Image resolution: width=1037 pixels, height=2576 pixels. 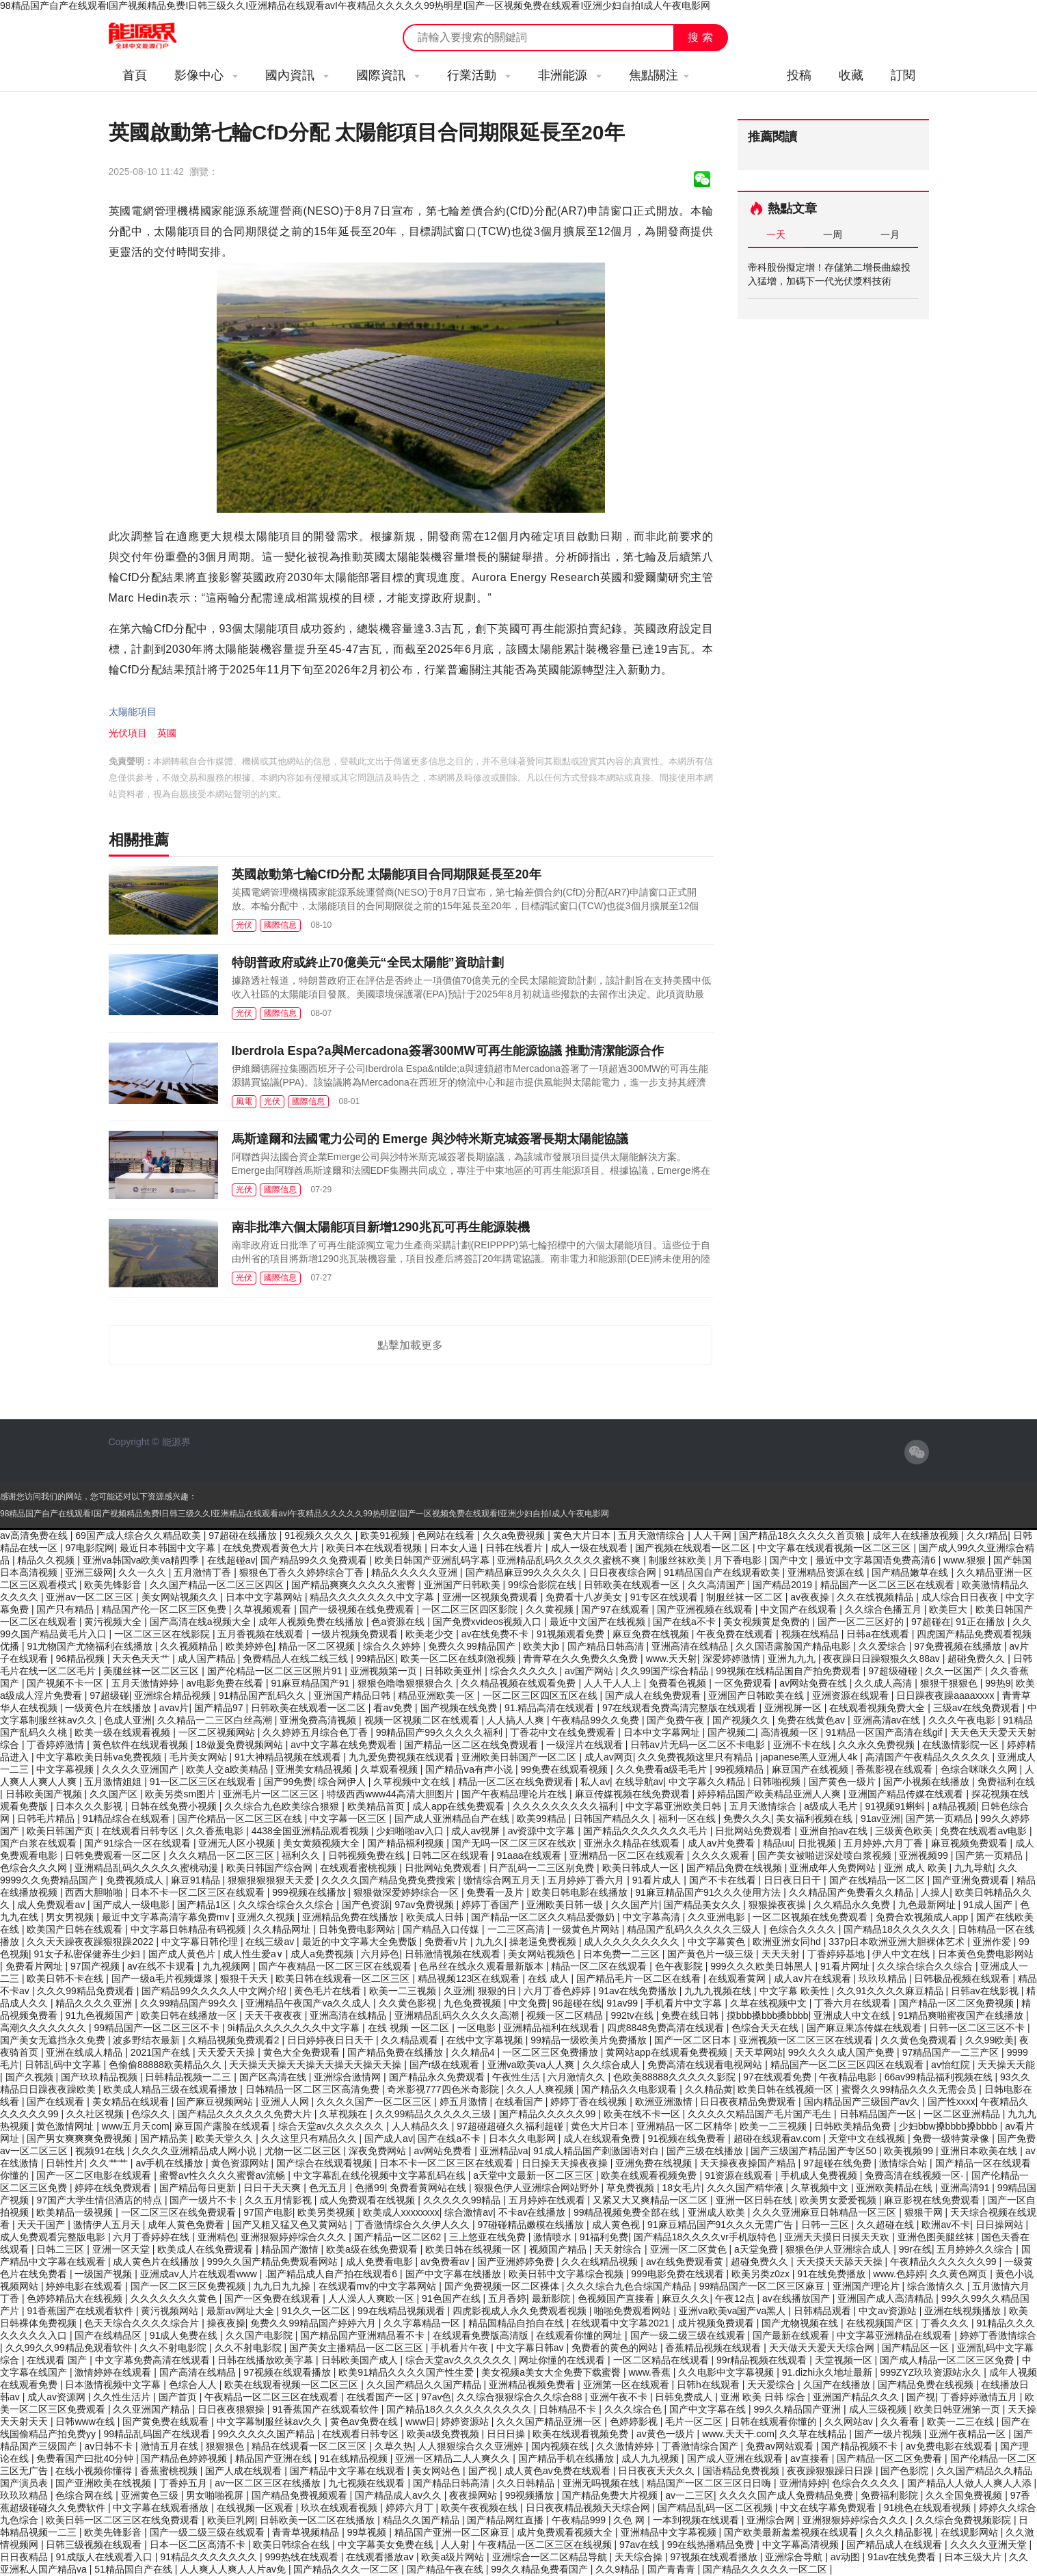 What do you see at coordinates (959, 1646) in the screenshot?
I see `97免费视频在线播放` at bounding box center [959, 1646].